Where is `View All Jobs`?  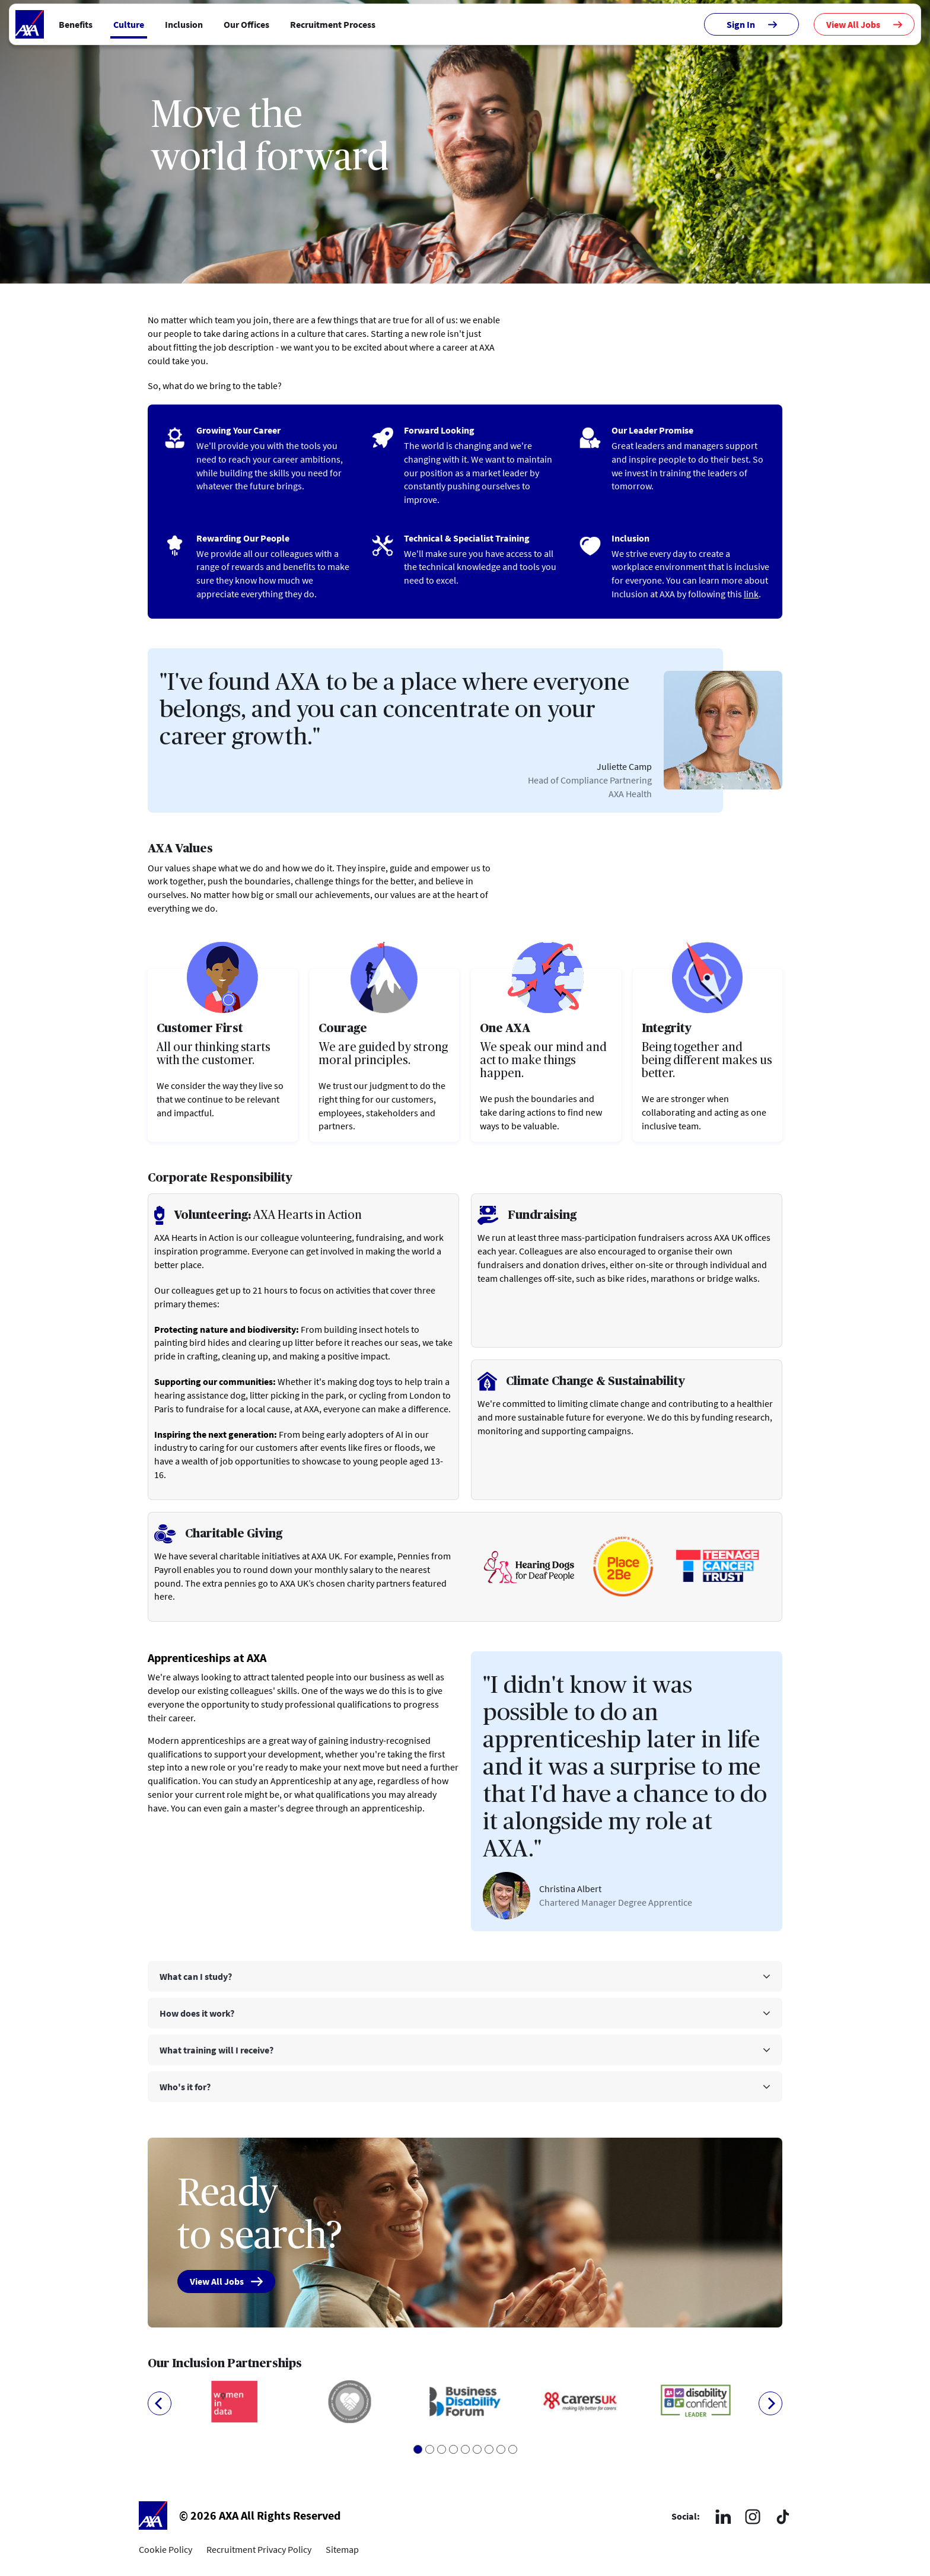 View All Jobs is located at coordinates (864, 24).